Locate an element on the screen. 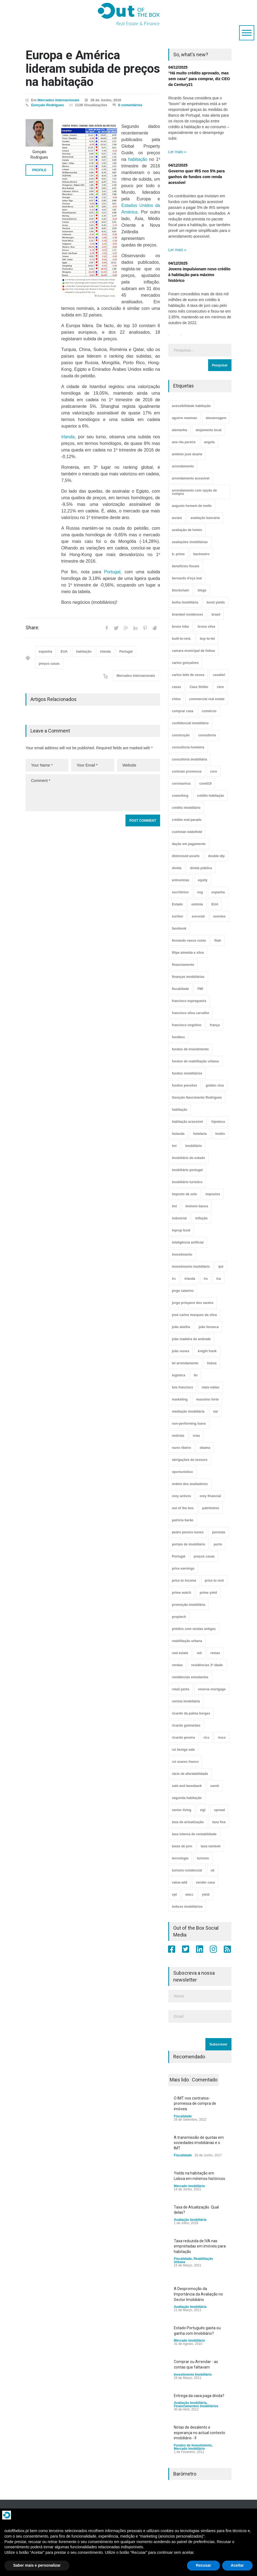 The width and height of the screenshot is (257, 2576). facebook [facebook (8 itens)] is located at coordinates (179, 928).